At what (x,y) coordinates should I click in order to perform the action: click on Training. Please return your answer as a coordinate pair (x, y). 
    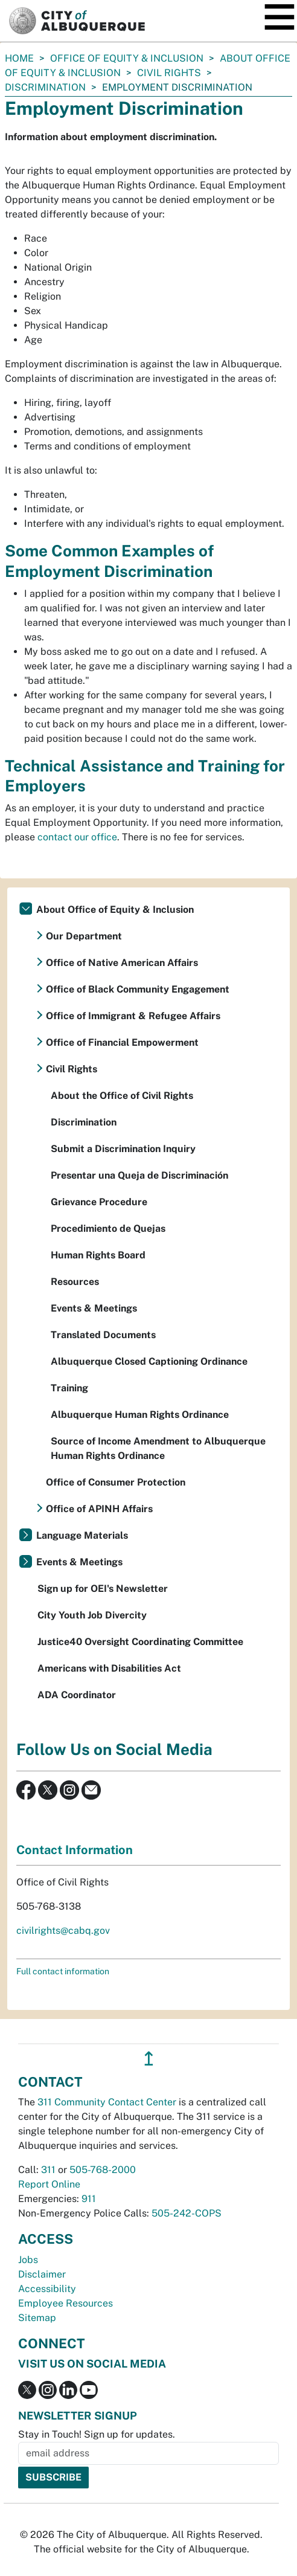
    Looking at the image, I should click on (69, 1388).